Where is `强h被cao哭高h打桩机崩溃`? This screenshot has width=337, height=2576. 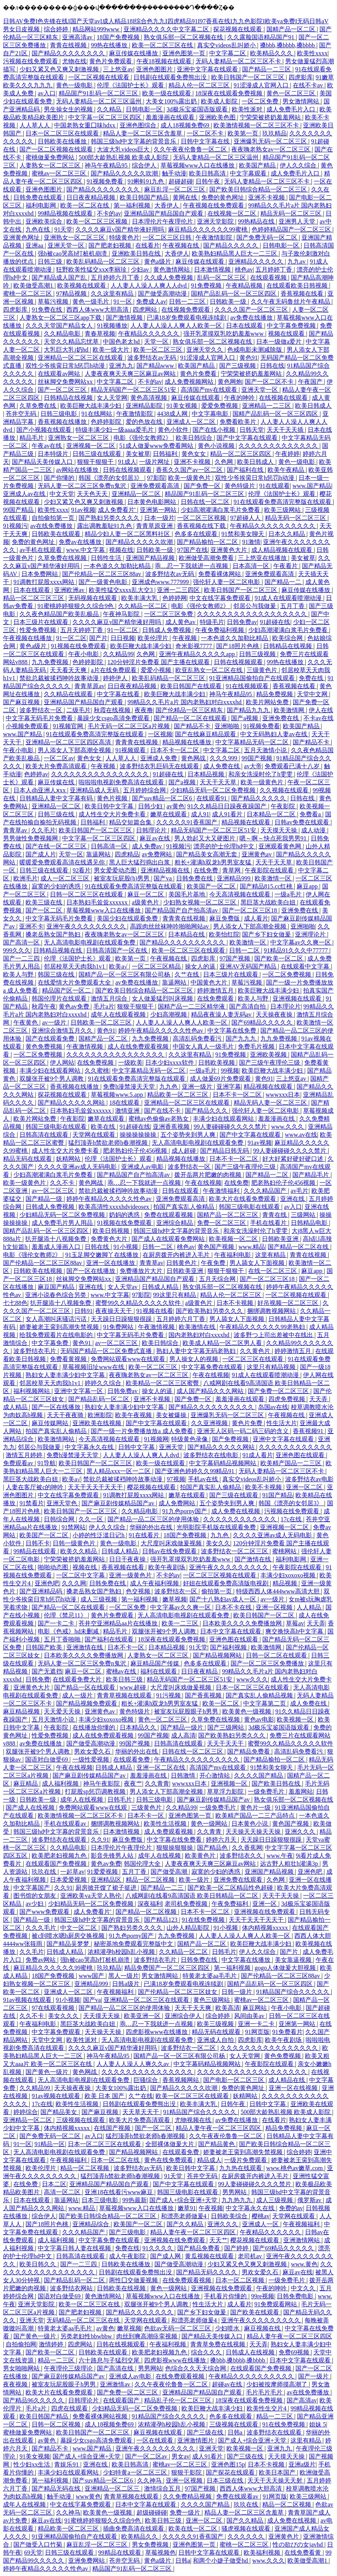
强h被cao哭高h打桩机崩溃 is located at coordinates (73, 253).